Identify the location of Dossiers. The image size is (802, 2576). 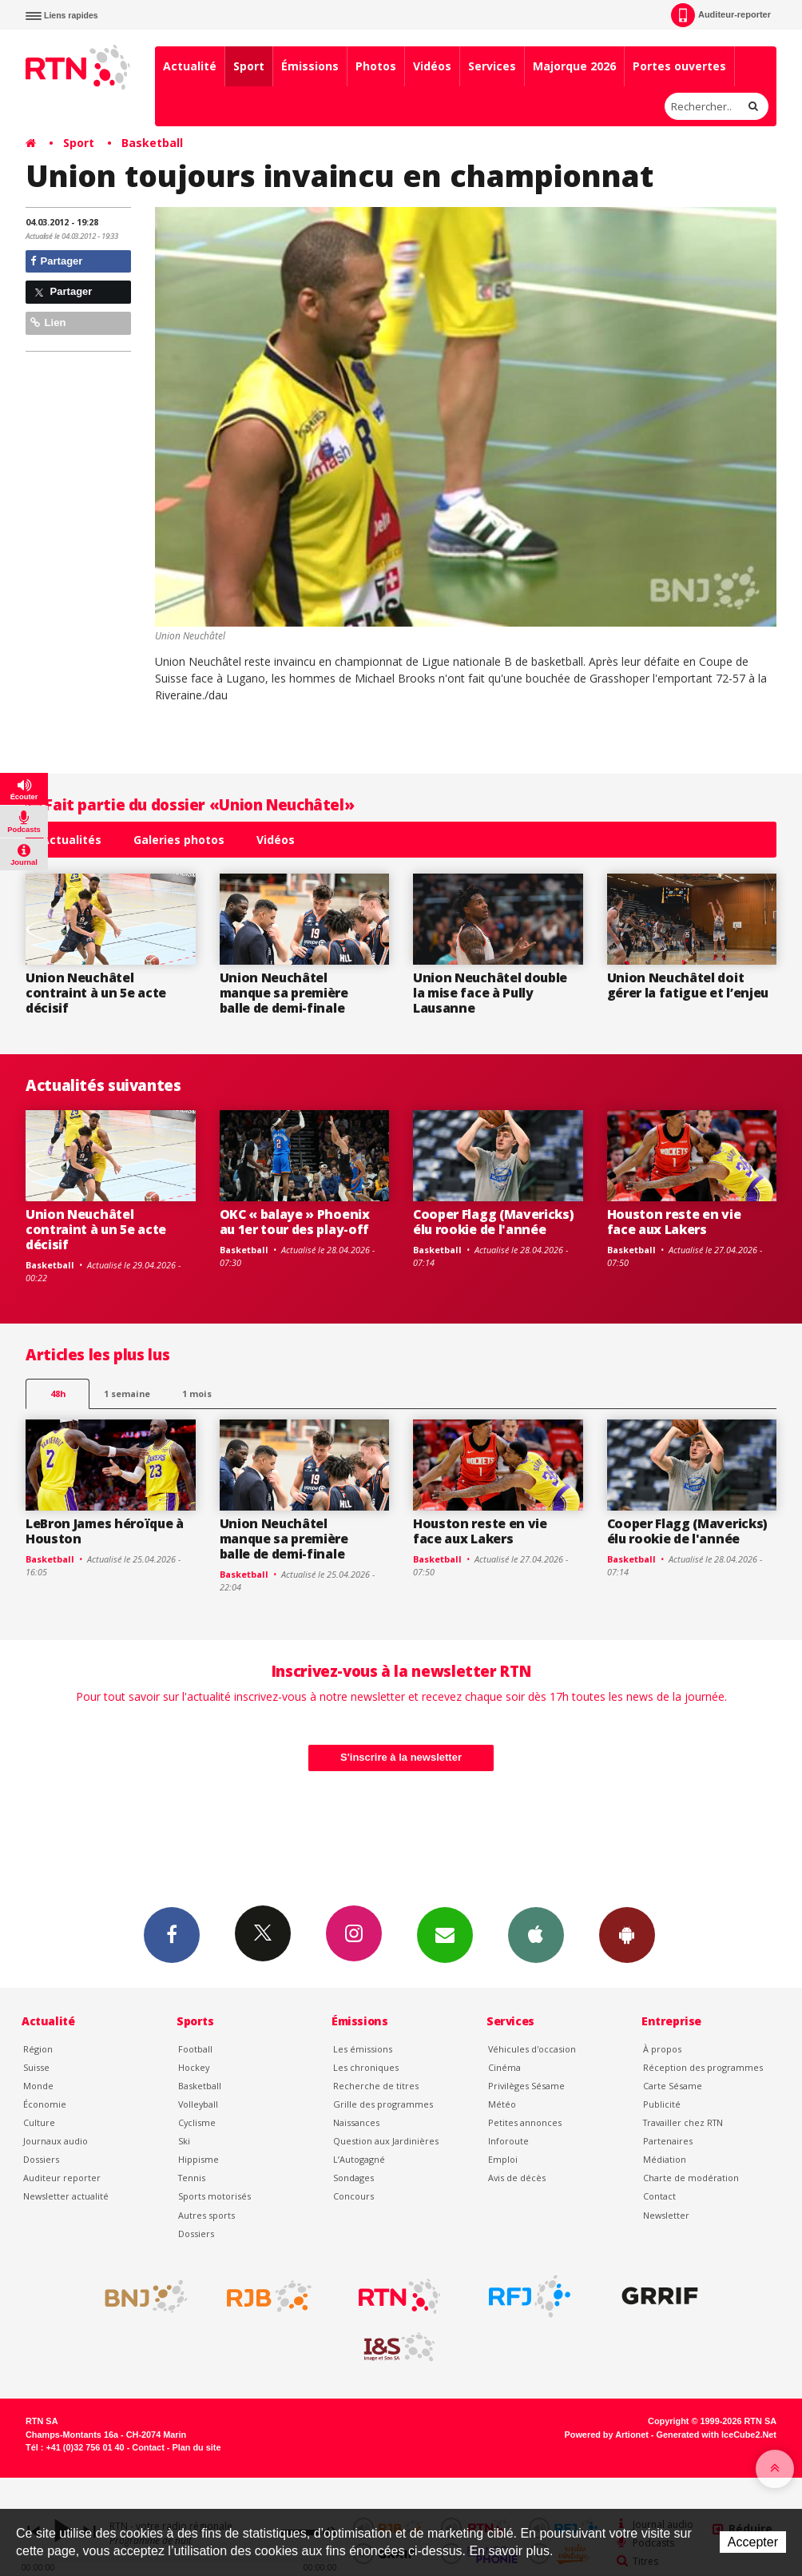
(41, 2159).